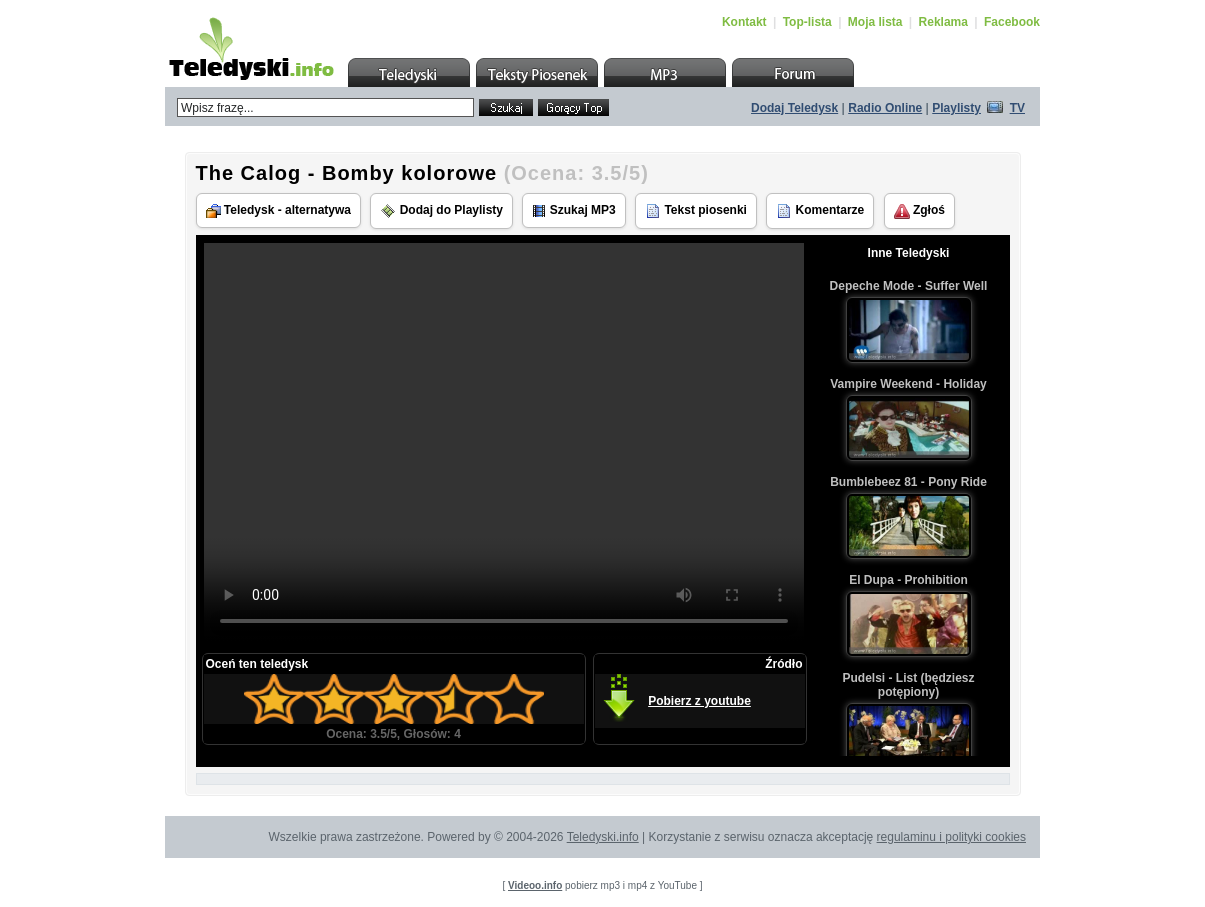 Image resolution: width=1205 pixels, height=907 pixels. Describe the element at coordinates (885, 108) in the screenshot. I see `Radio Online` at that location.